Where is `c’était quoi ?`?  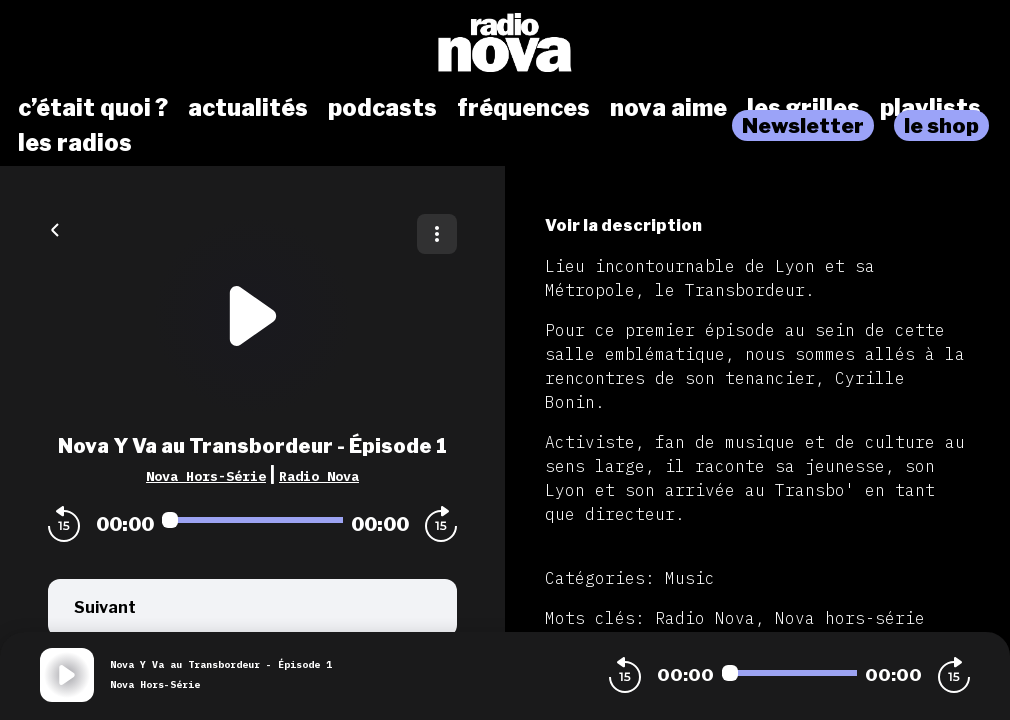
c’était quoi ? is located at coordinates (93, 108).